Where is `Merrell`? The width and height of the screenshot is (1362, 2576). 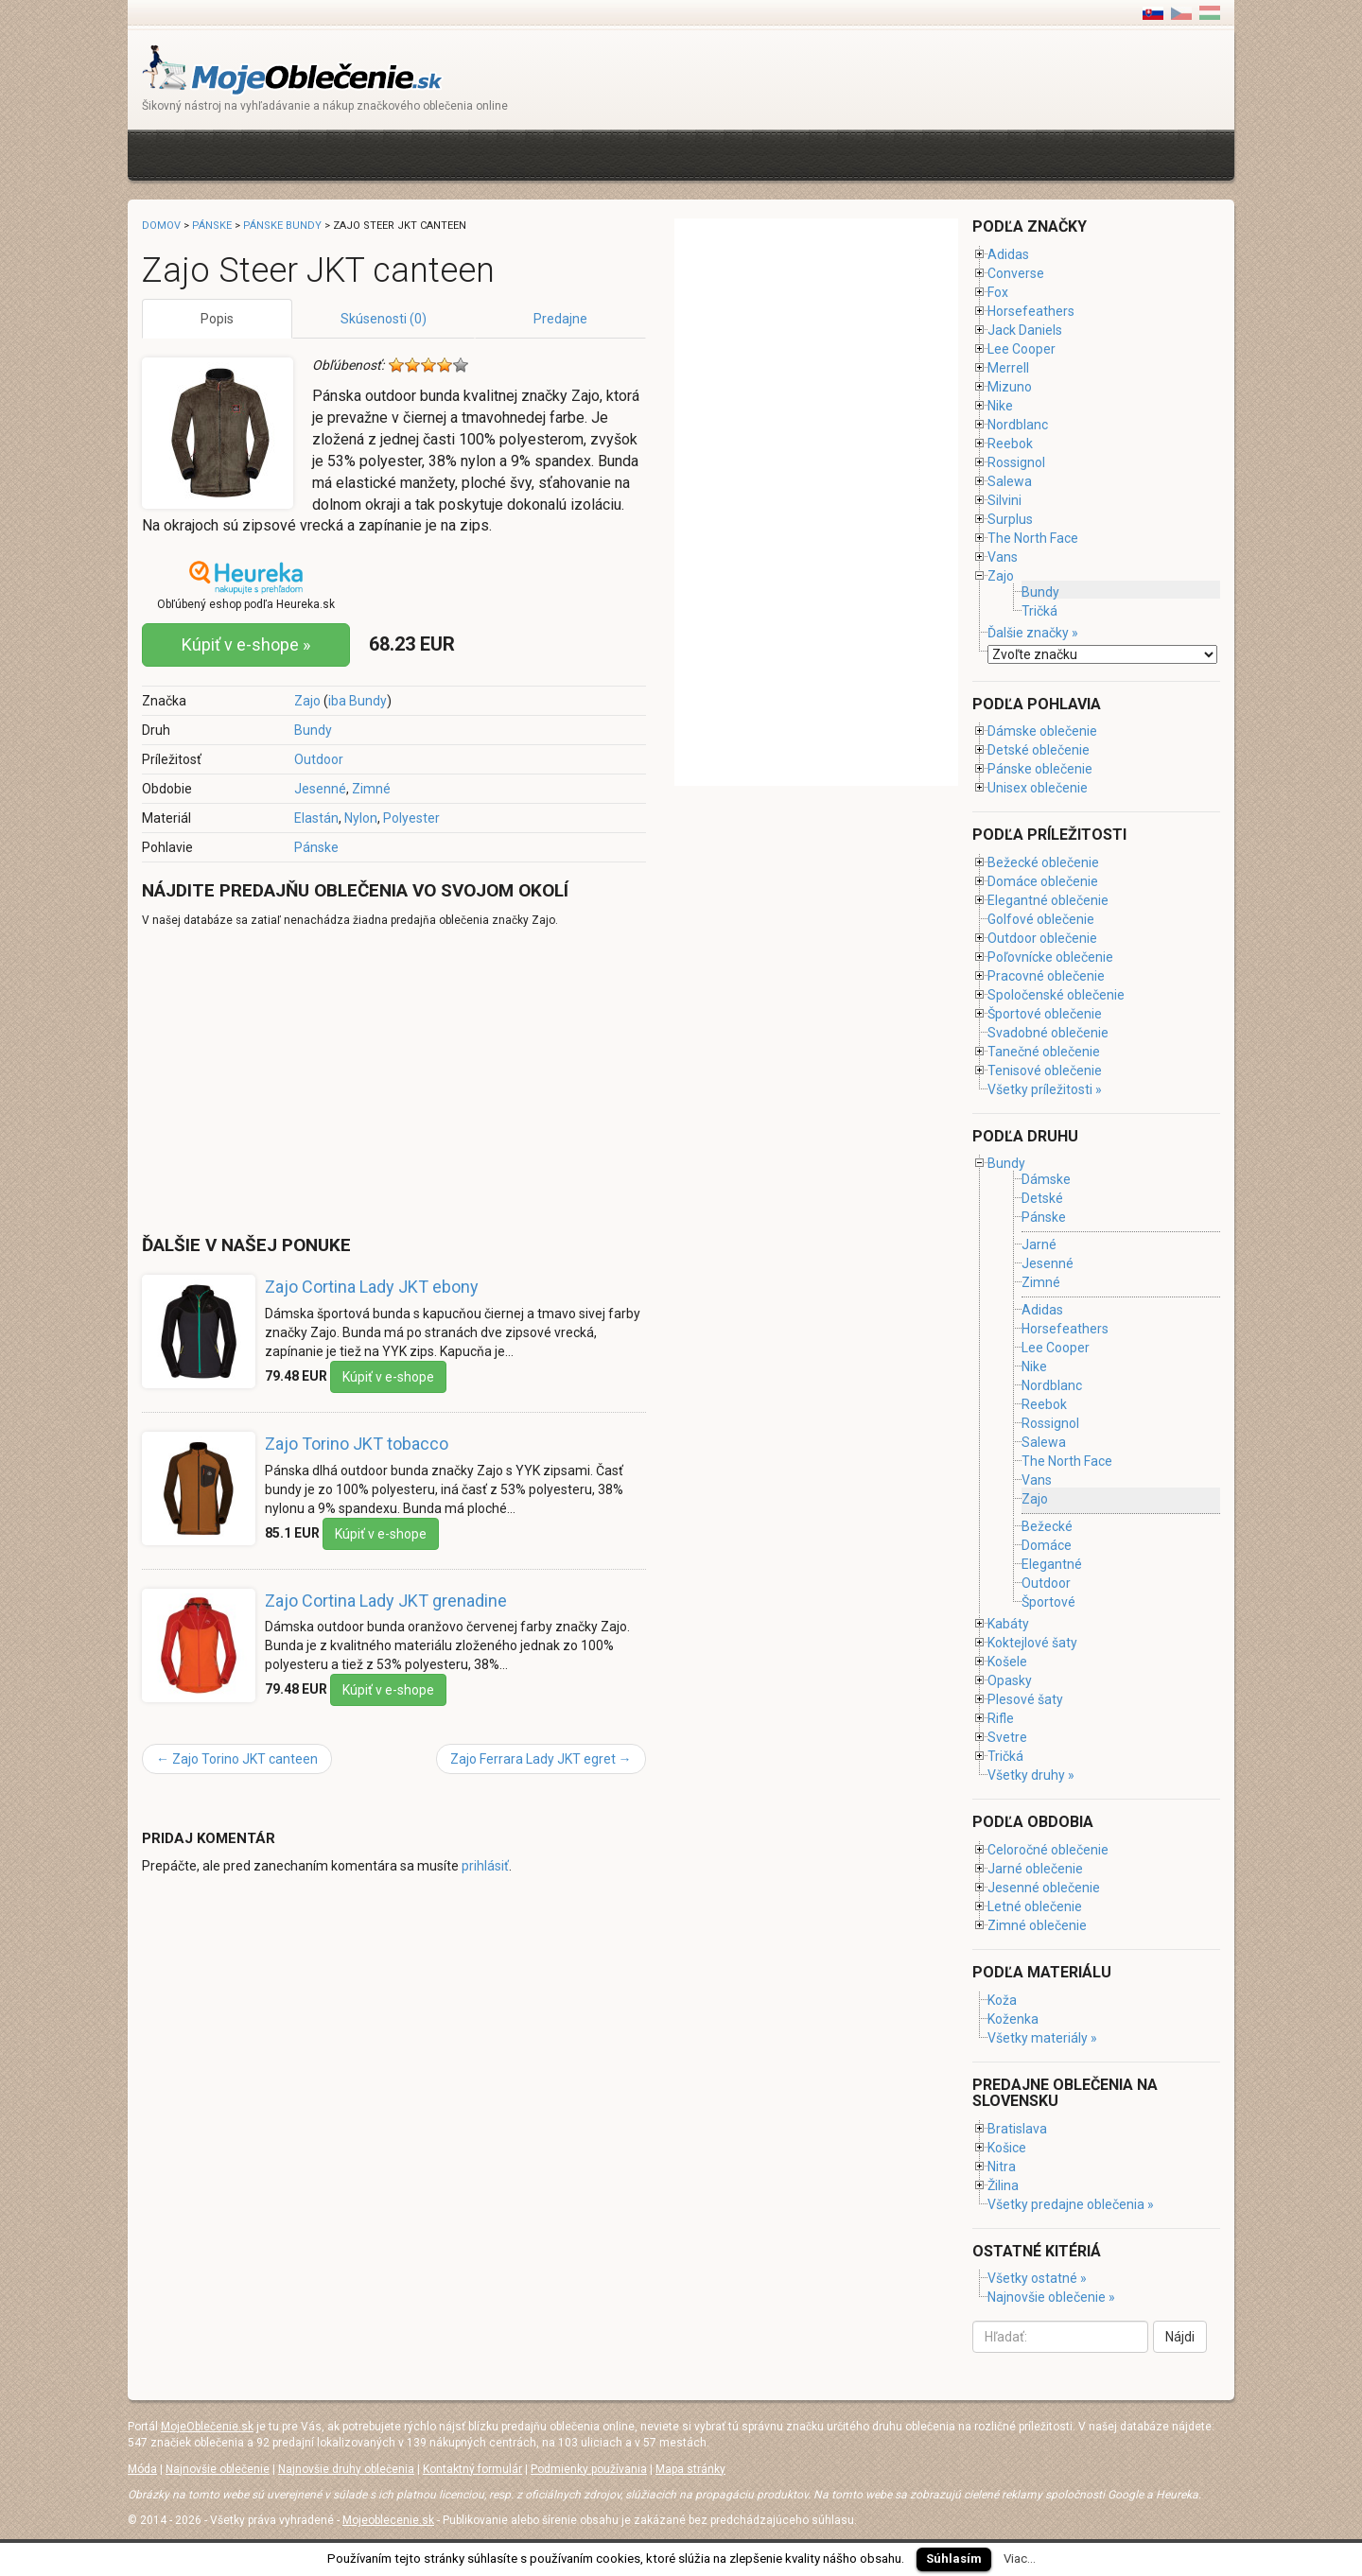
Merrell is located at coordinates (1008, 367).